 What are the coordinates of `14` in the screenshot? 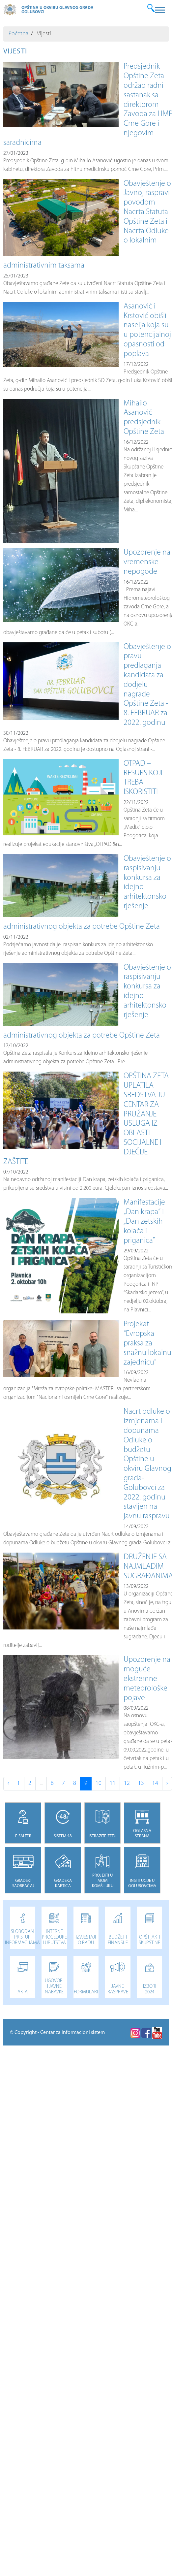 It's located at (155, 1783).